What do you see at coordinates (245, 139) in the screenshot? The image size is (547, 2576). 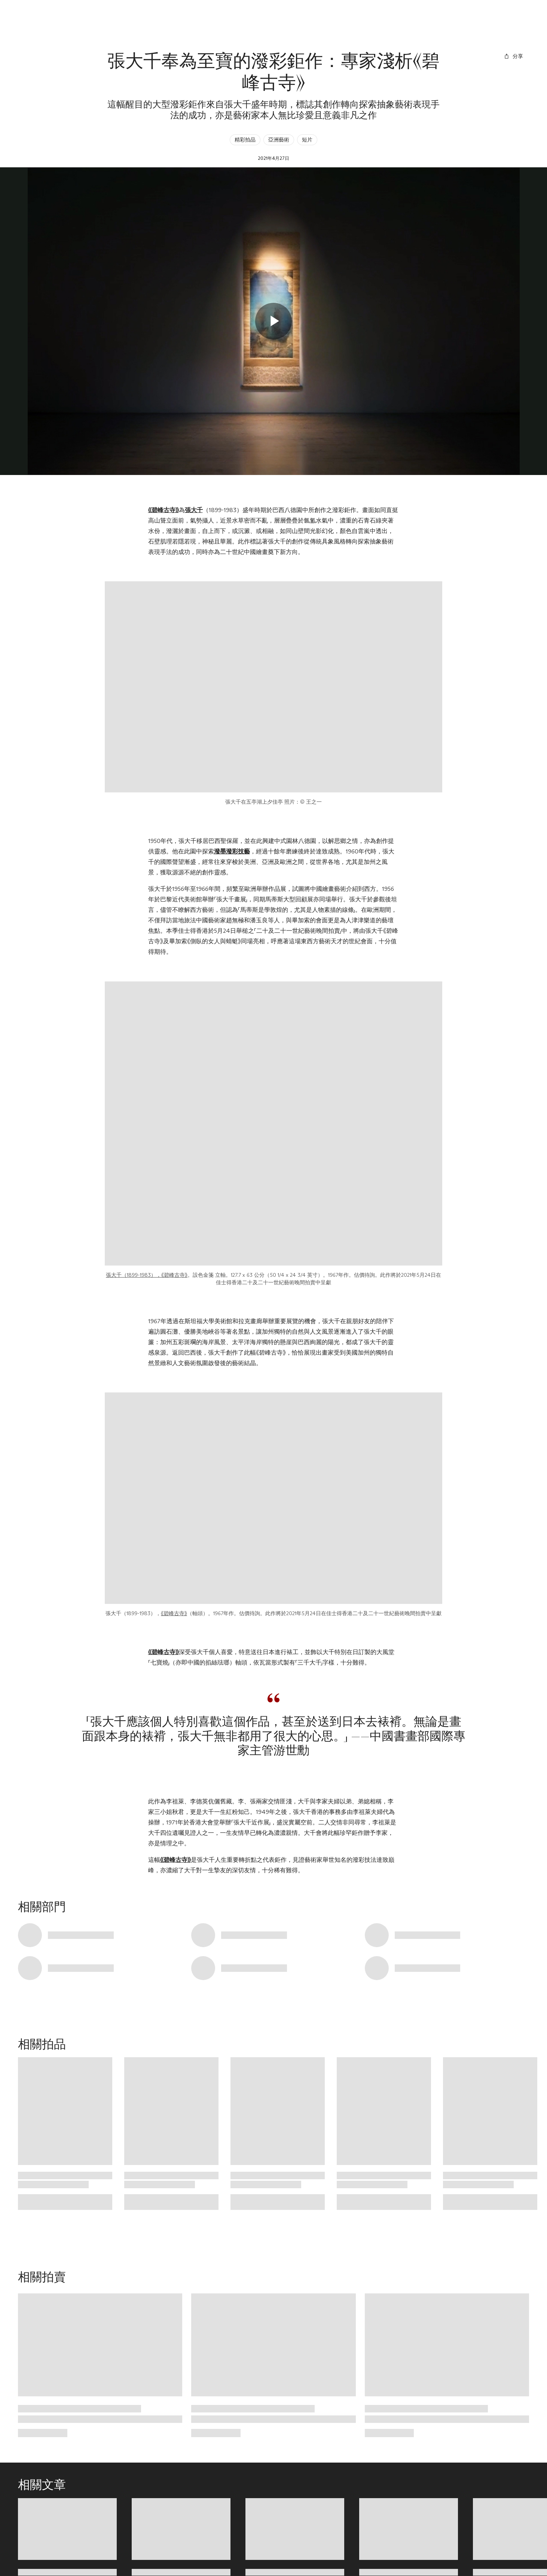 I see `精彩拍品` at bounding box center [245, 139].